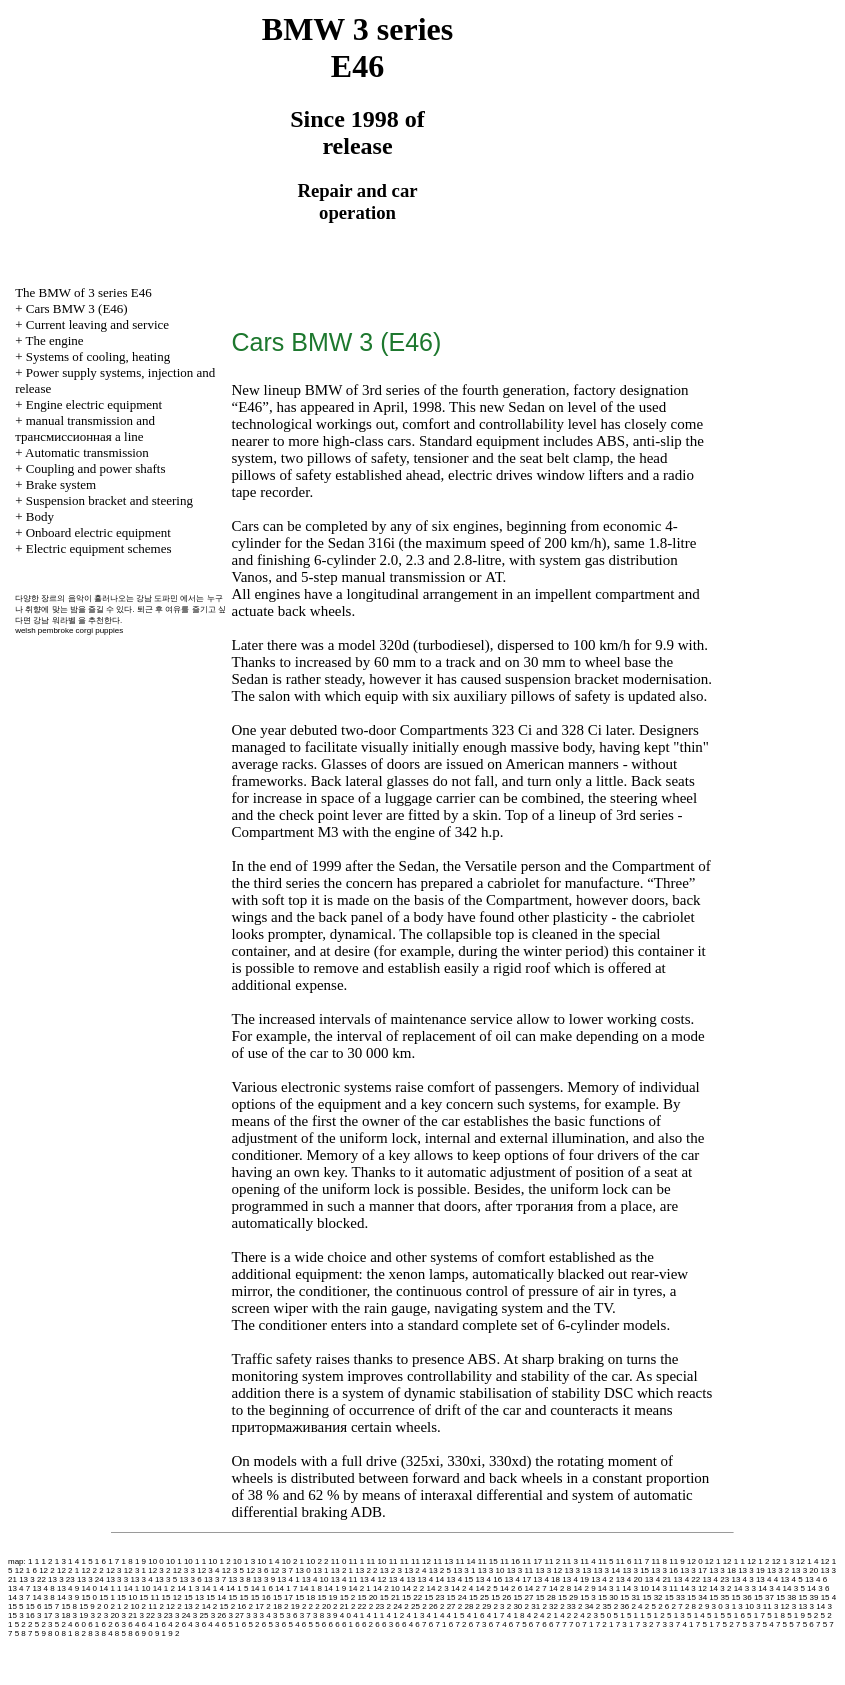 Image resolution: width=845 pixels, height=1685 pixels. I want to click on 11 16, so click(510, 1561).